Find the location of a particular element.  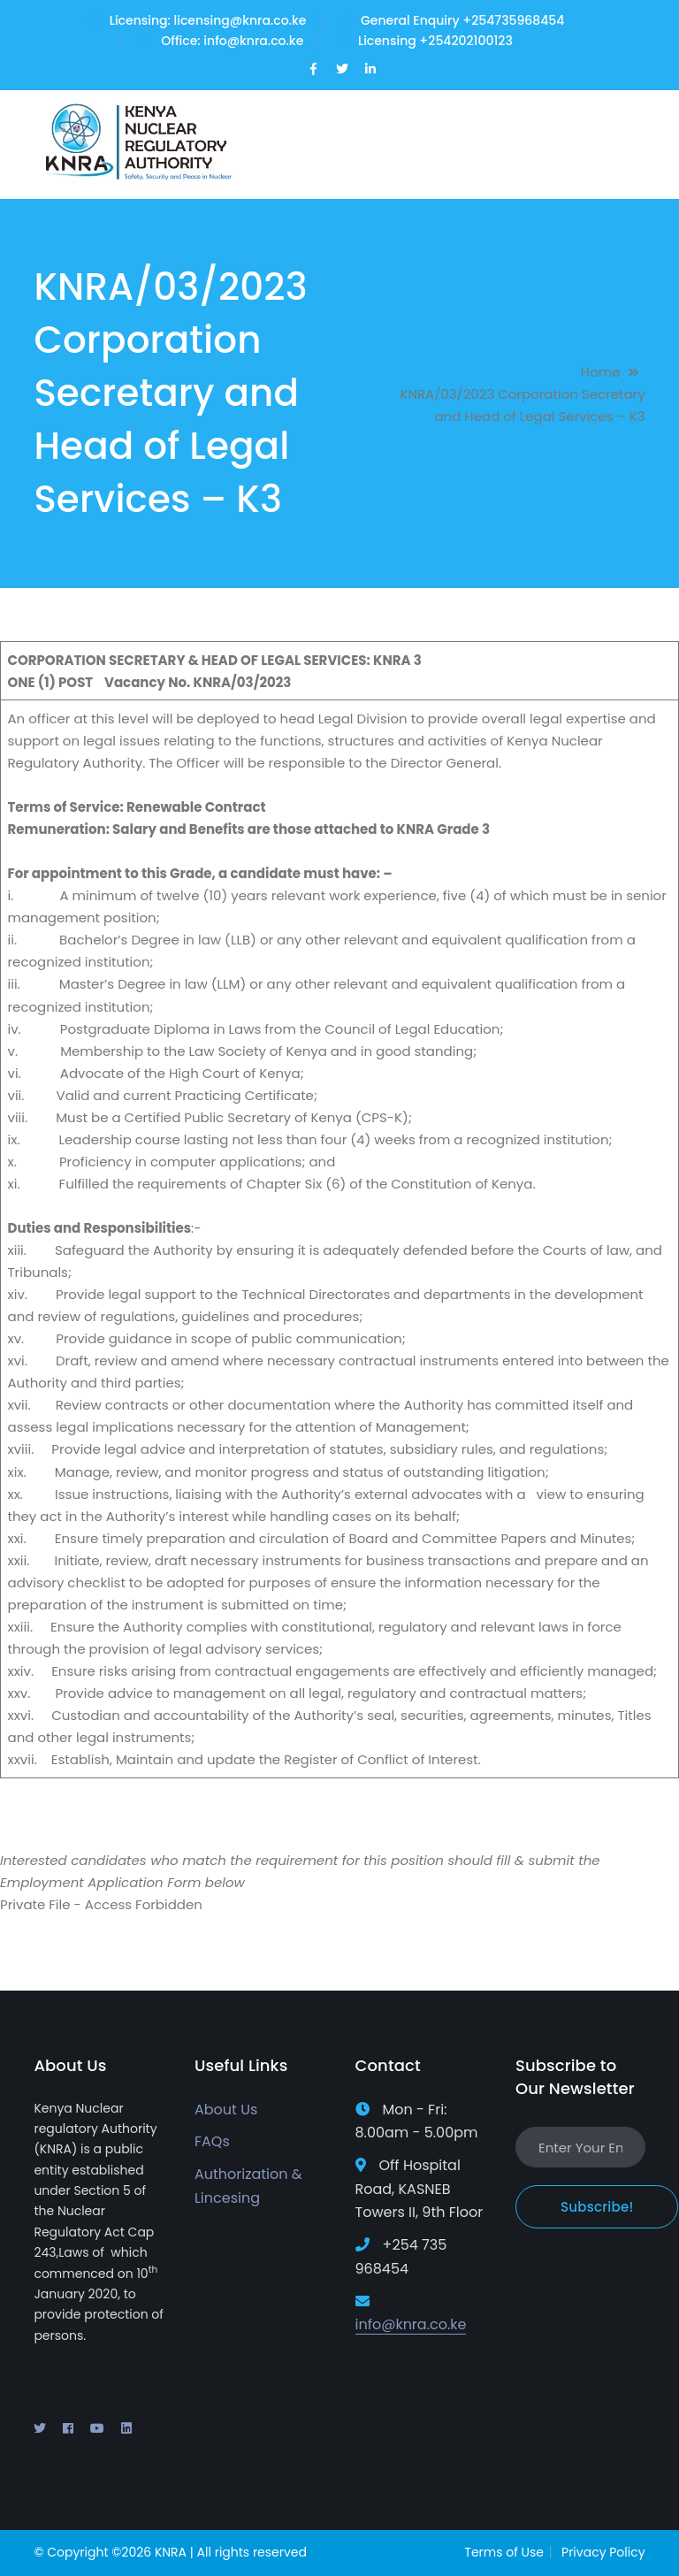

Privacy Policy is located at coordinates (603, 2552).